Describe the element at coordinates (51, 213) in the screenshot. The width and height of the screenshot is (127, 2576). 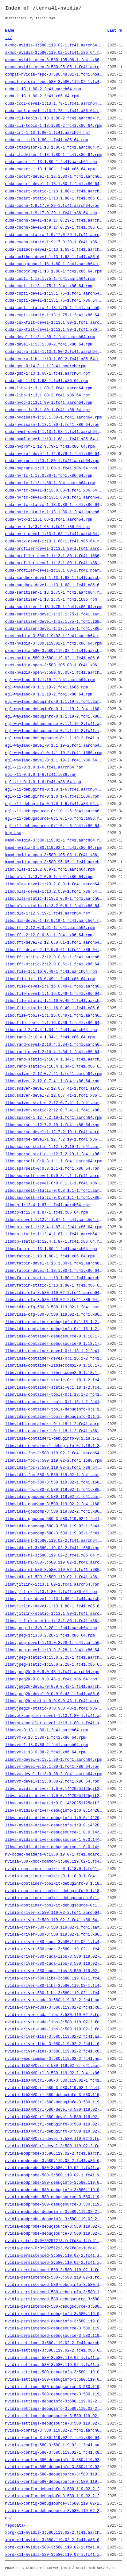
I see `cuda-cudnn-1:9.17.0.29-1.fc41.x86_64.rpm` at that location.